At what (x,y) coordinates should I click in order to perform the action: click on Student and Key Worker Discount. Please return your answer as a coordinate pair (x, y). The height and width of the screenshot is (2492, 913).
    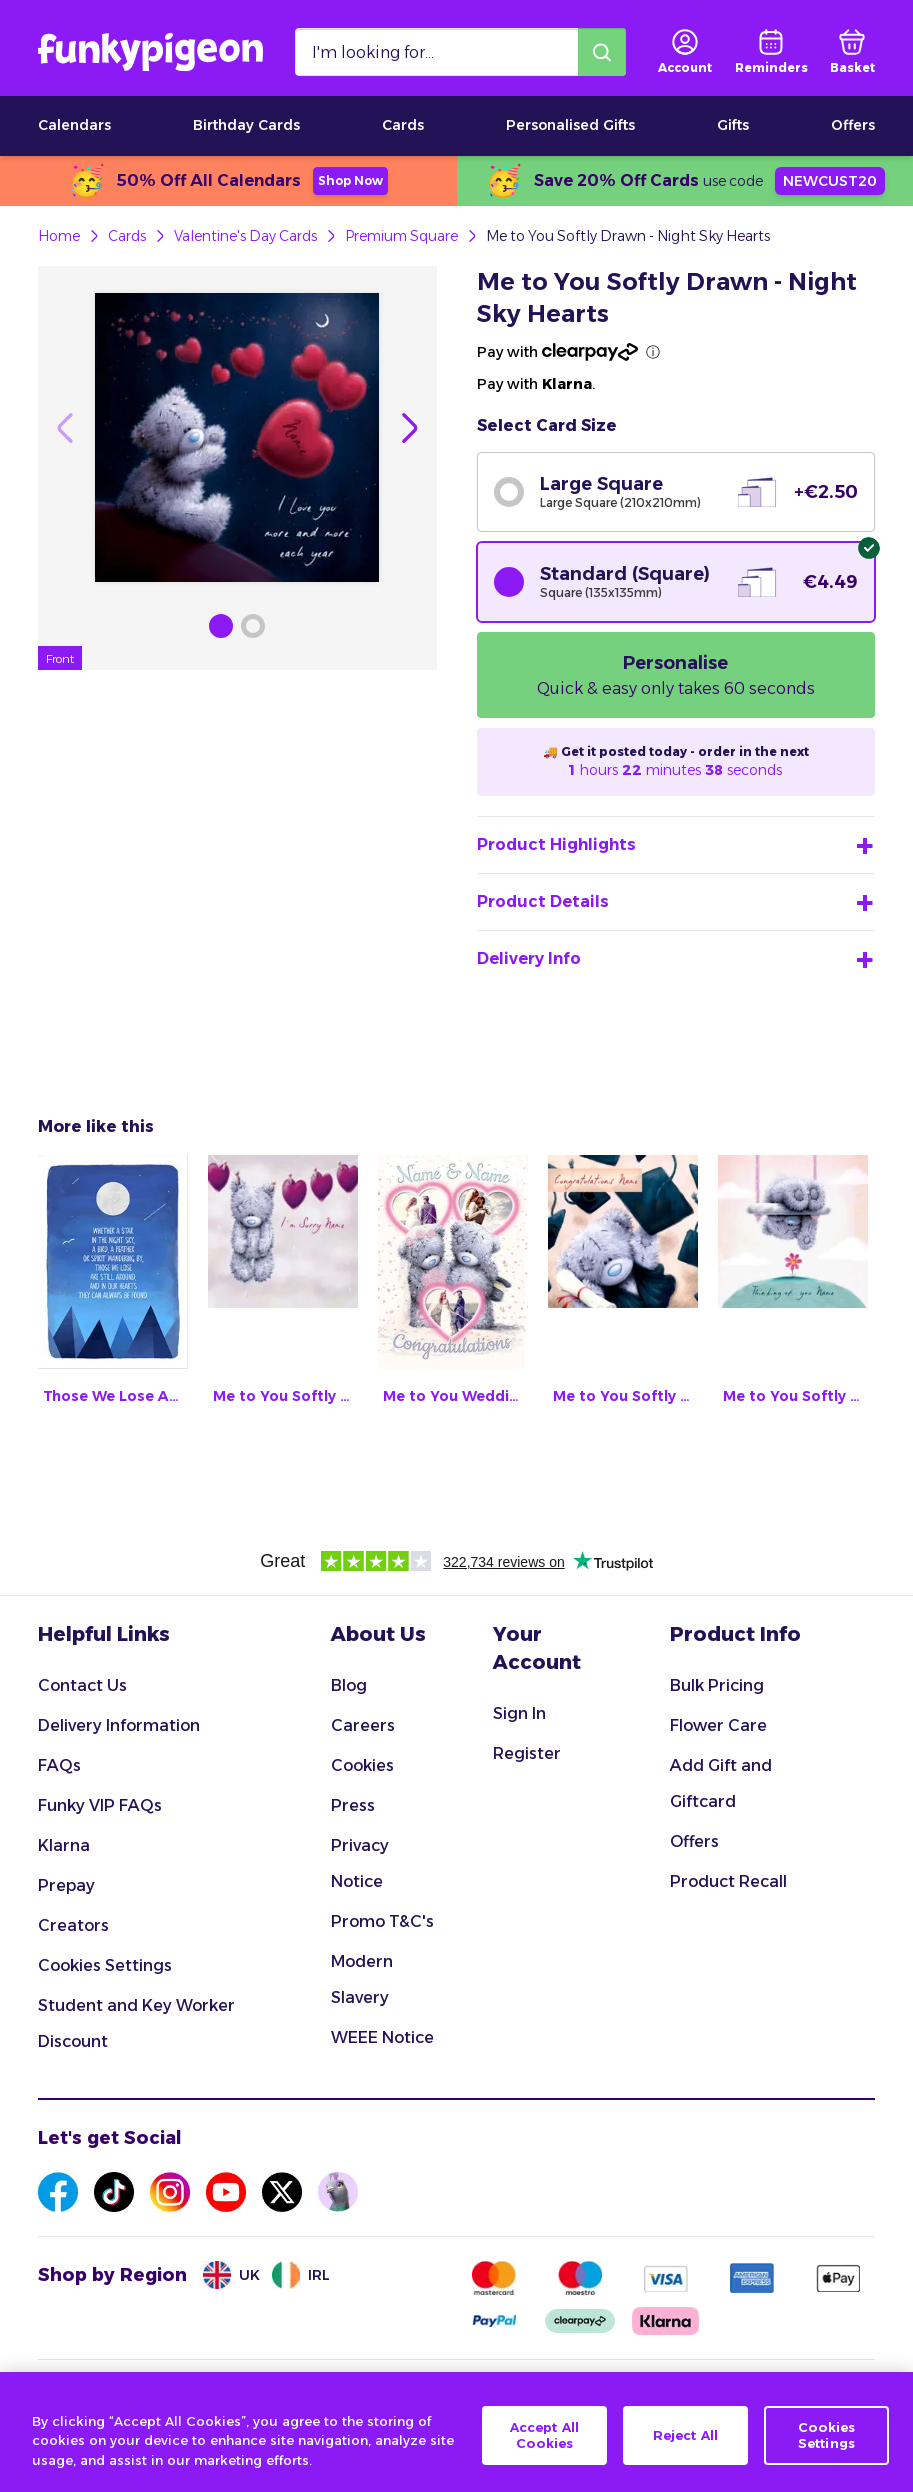
    Looking at the image, I should click on (136, 2023).